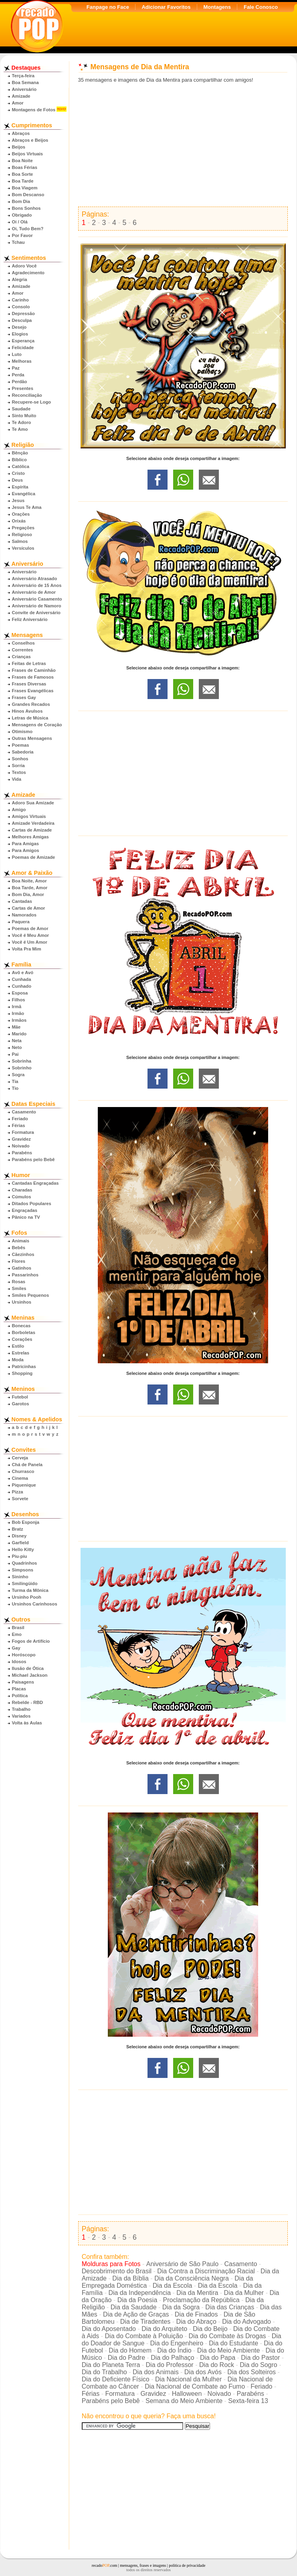 The height and width of the screenshot is (2576, 297). Describe the element at coordinates (19, 1033) in the screenshot. I see `Marido` at that location.